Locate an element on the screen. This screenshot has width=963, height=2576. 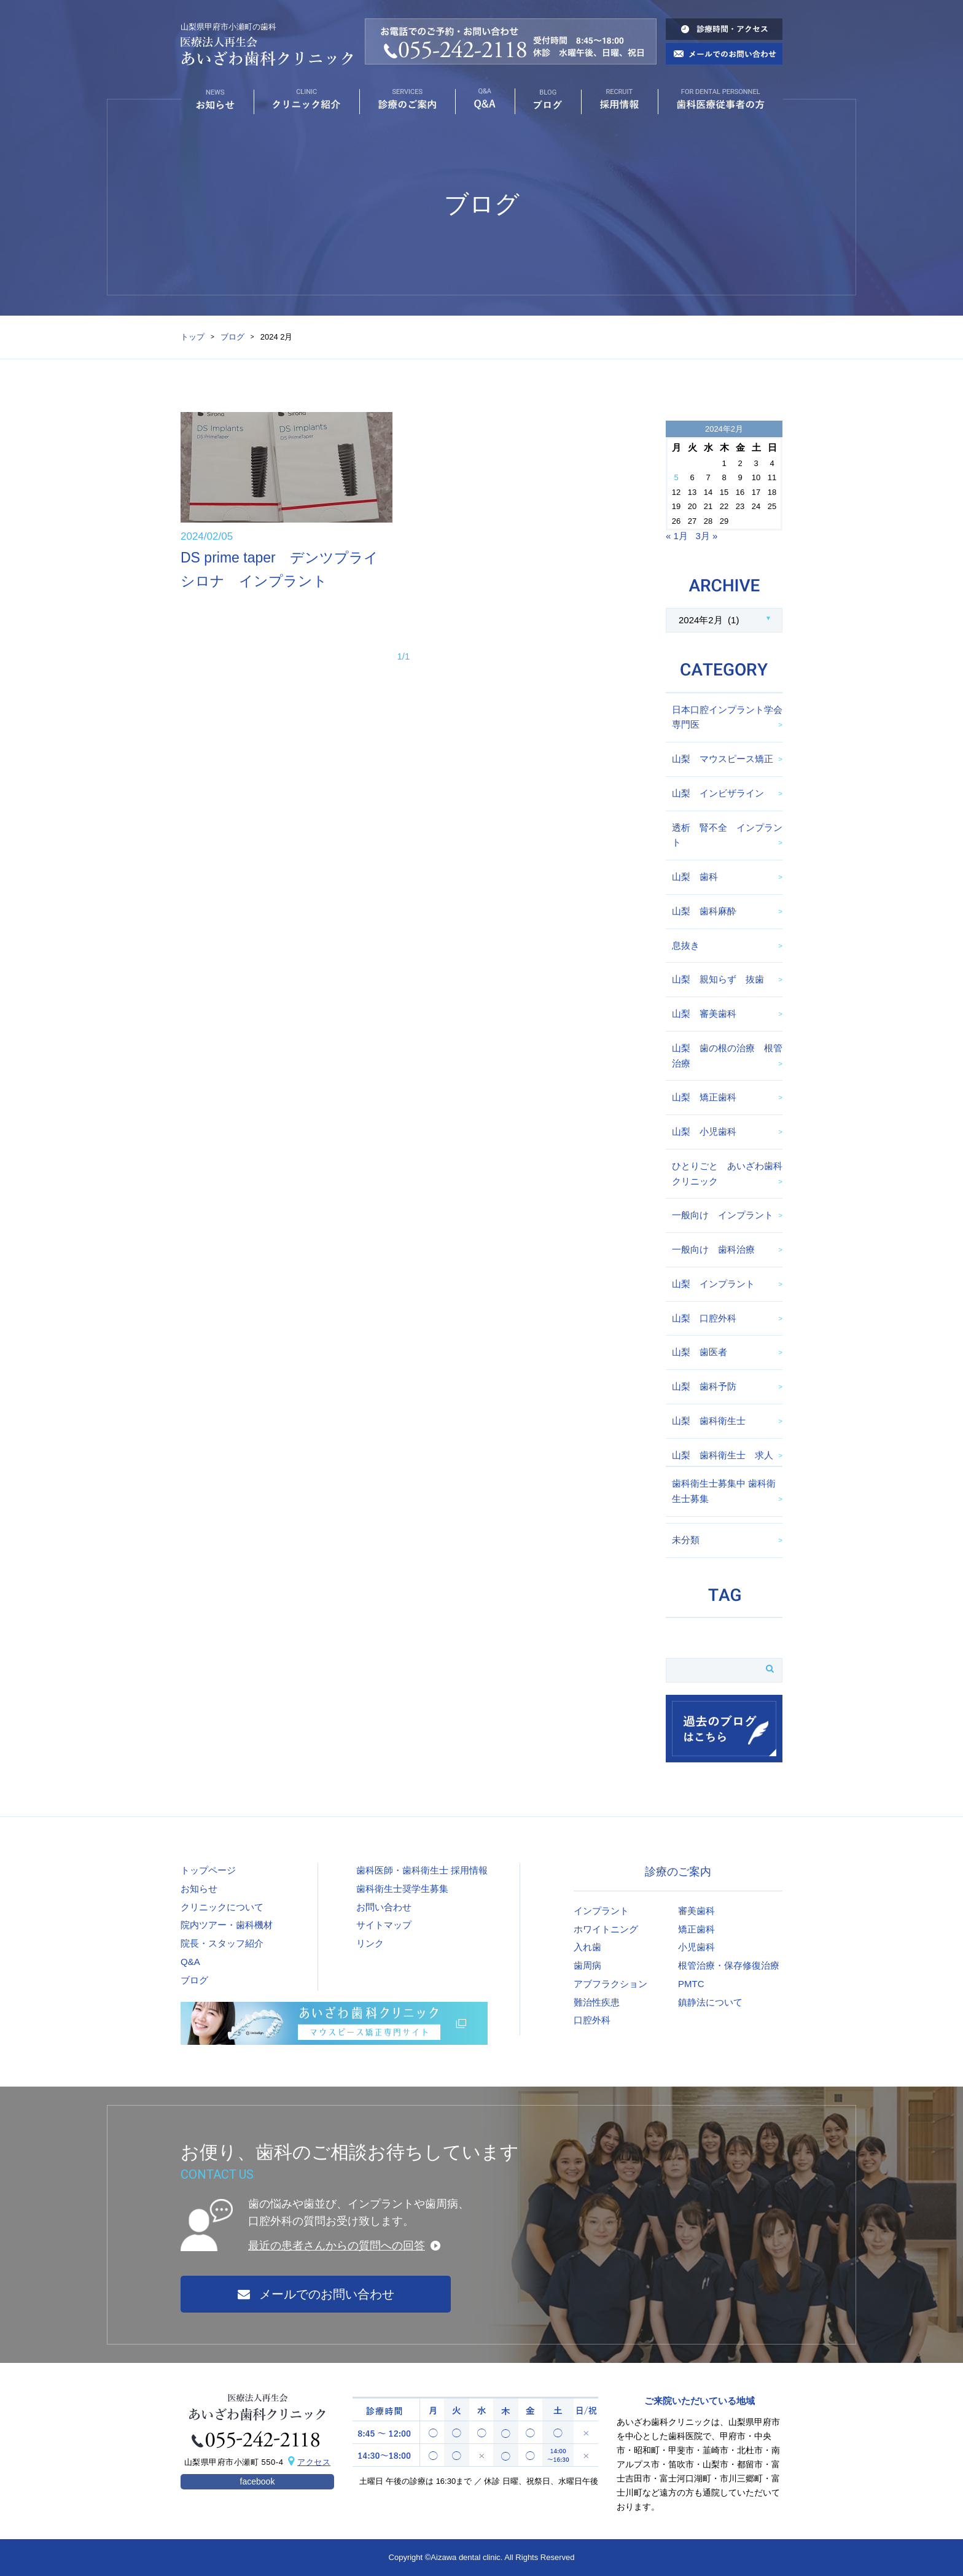
入れ歯 is located at coordinates (587, 1947).